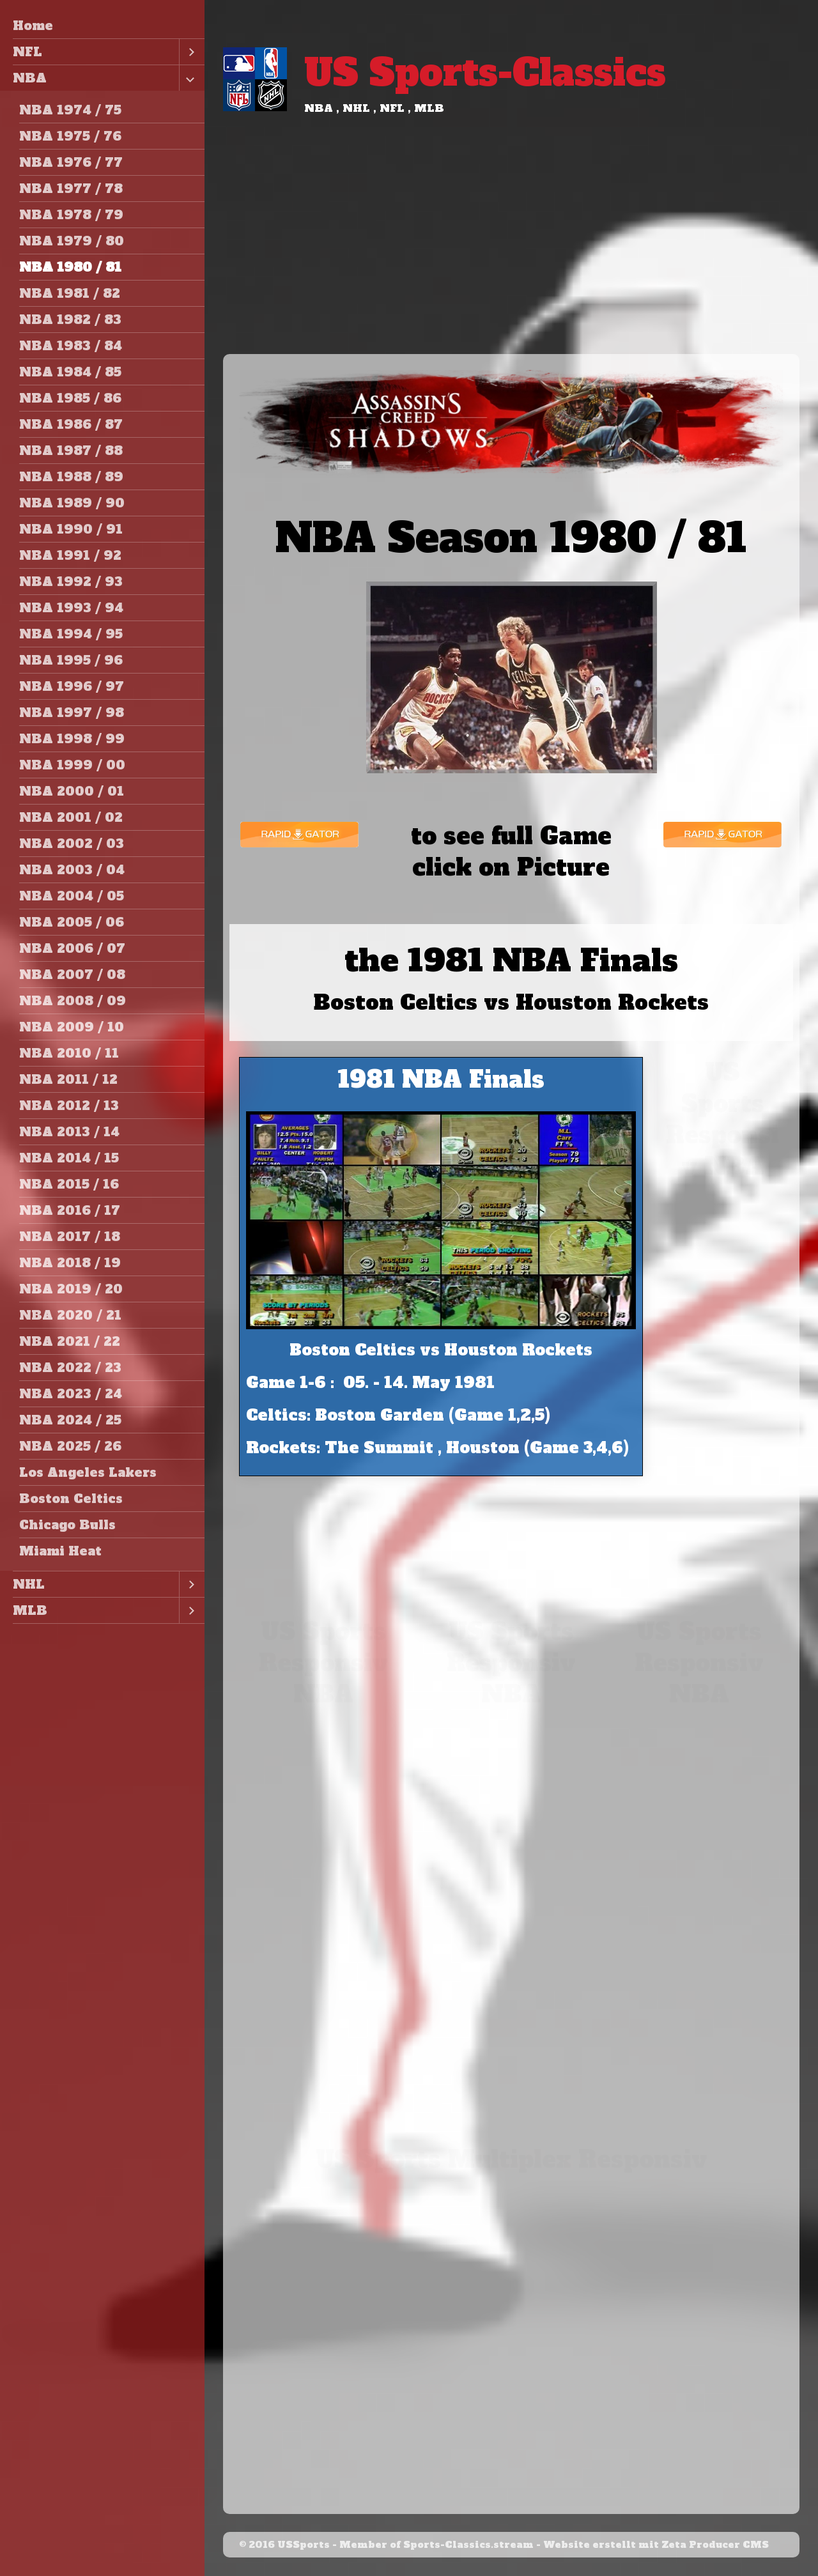 The width and height of the screenshot is (818, 2576). I want to click on NBA 1985 / 86, so click(70, 398).